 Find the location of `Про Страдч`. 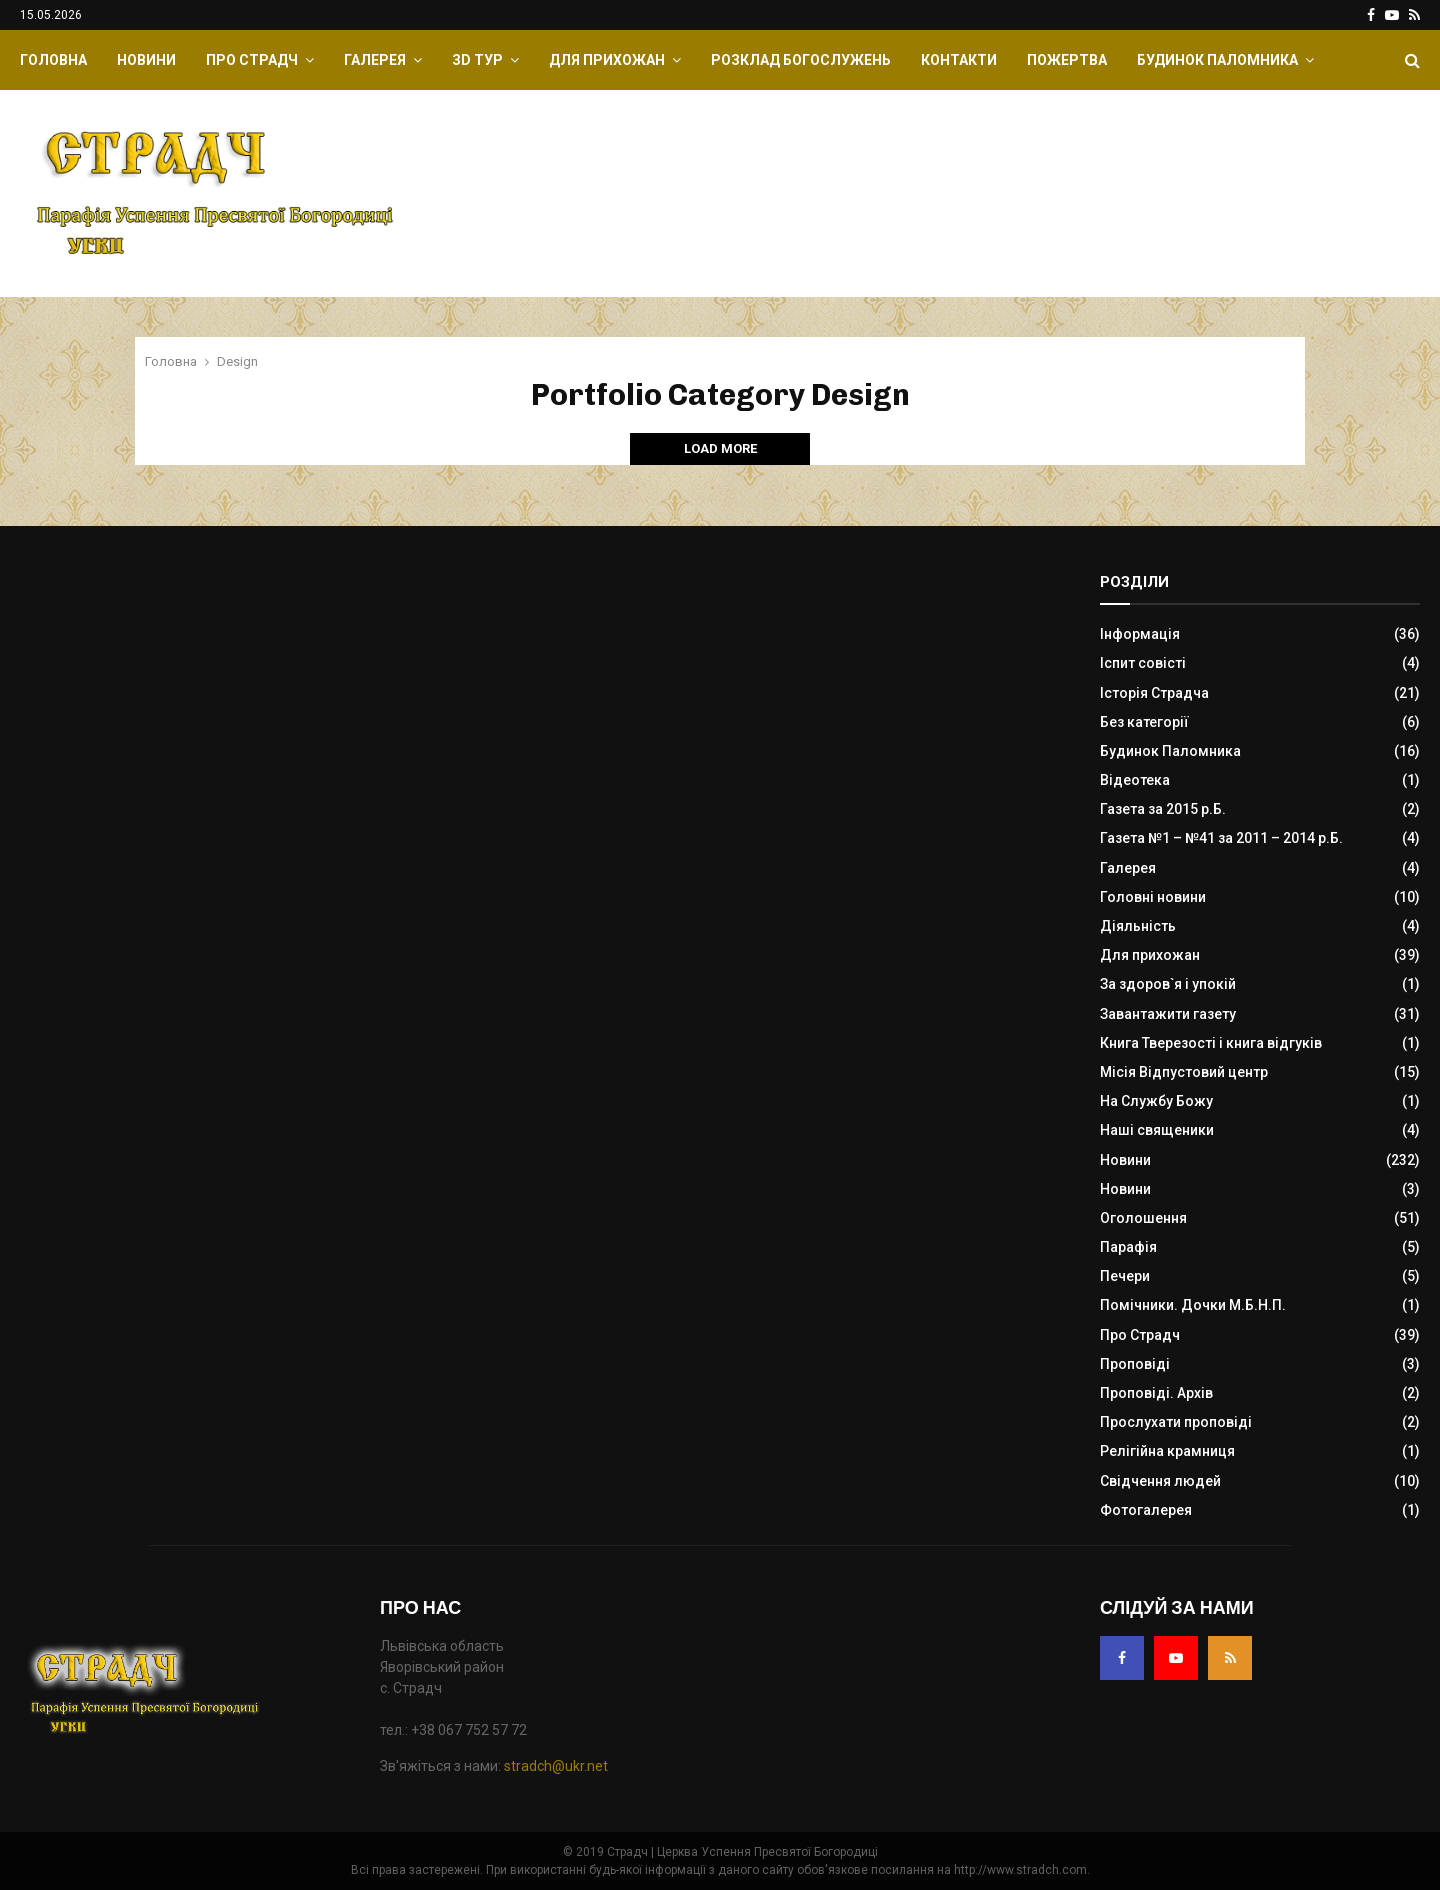

Про Страдч is located at coordinates (252, 60).